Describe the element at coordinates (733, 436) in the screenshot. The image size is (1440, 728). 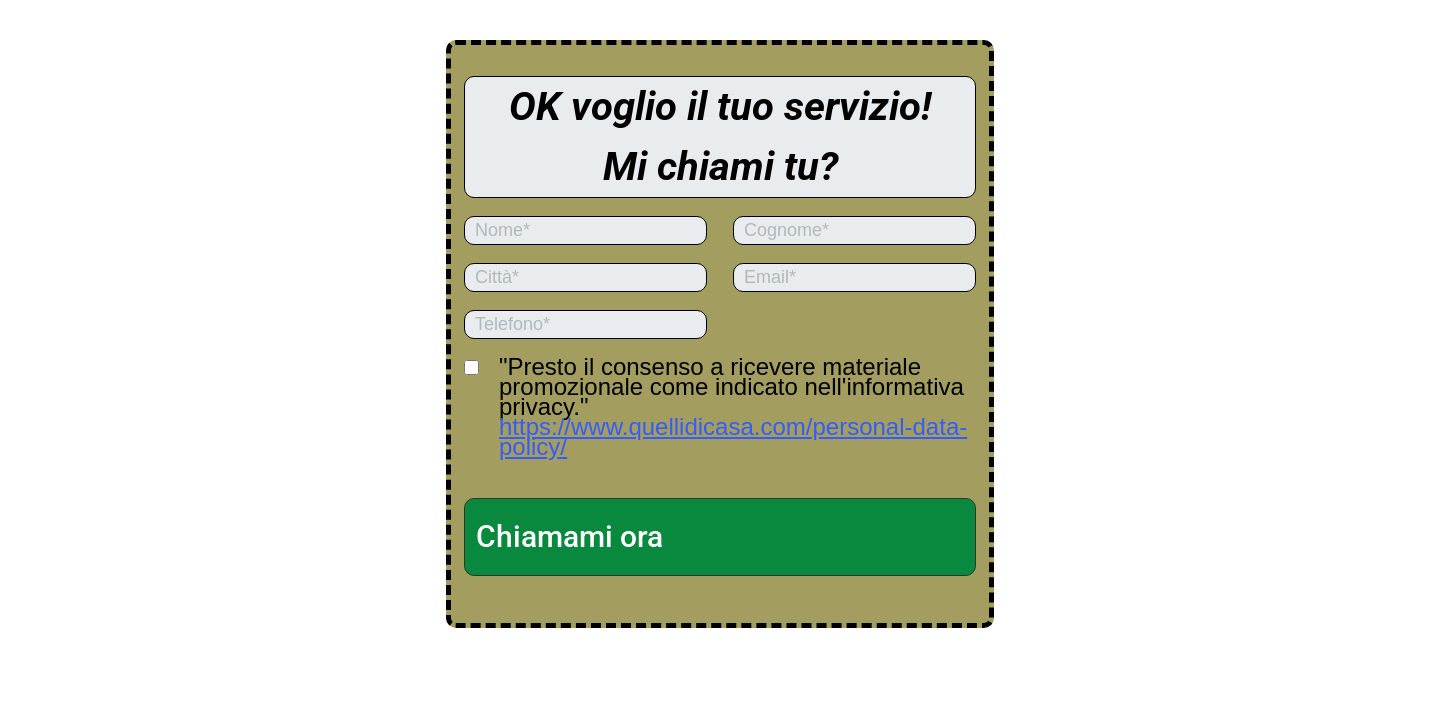
I see `https://www.quellidicasa.com/personal-data-policy/` at that location.